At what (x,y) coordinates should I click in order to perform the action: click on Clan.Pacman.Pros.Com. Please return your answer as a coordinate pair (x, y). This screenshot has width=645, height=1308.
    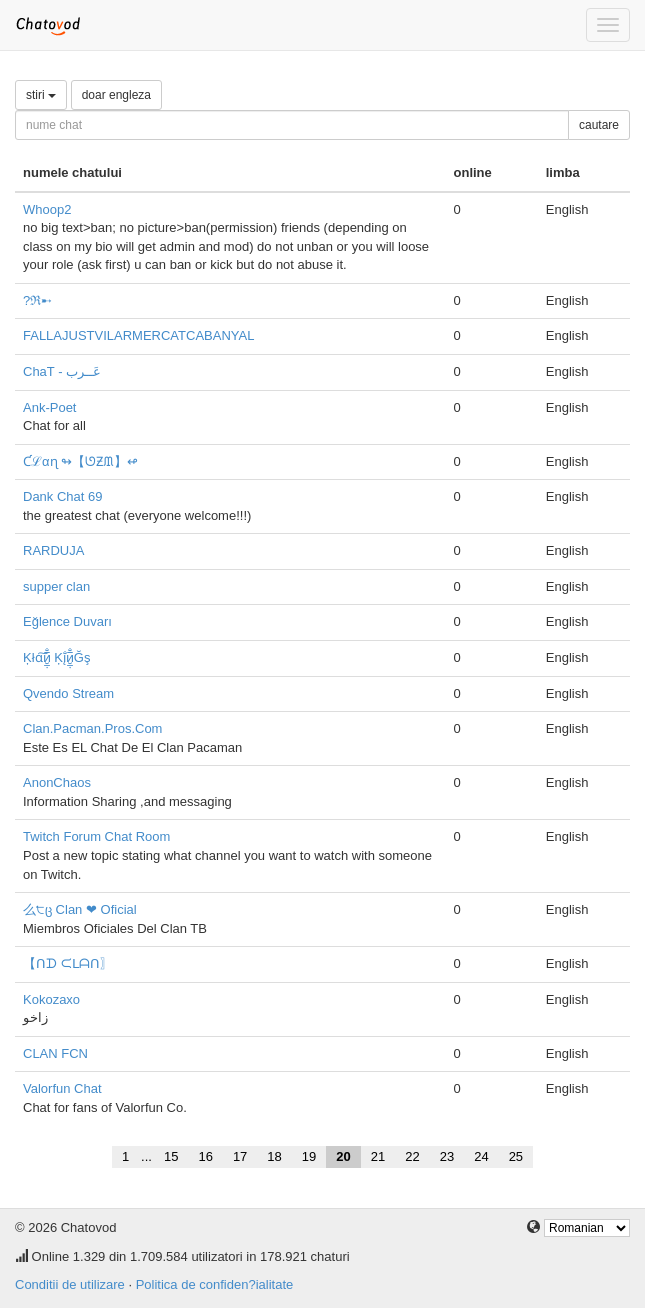
    Looking at the image, I should click on (92, 728).